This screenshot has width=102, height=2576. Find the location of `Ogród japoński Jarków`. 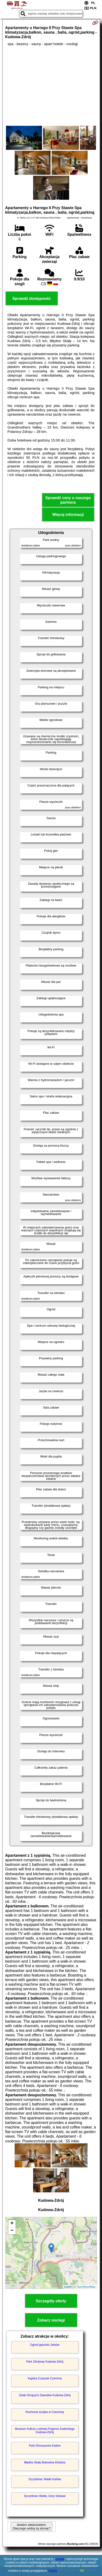

Ogród japoński Jarków is located at coordinates (44, 2344).